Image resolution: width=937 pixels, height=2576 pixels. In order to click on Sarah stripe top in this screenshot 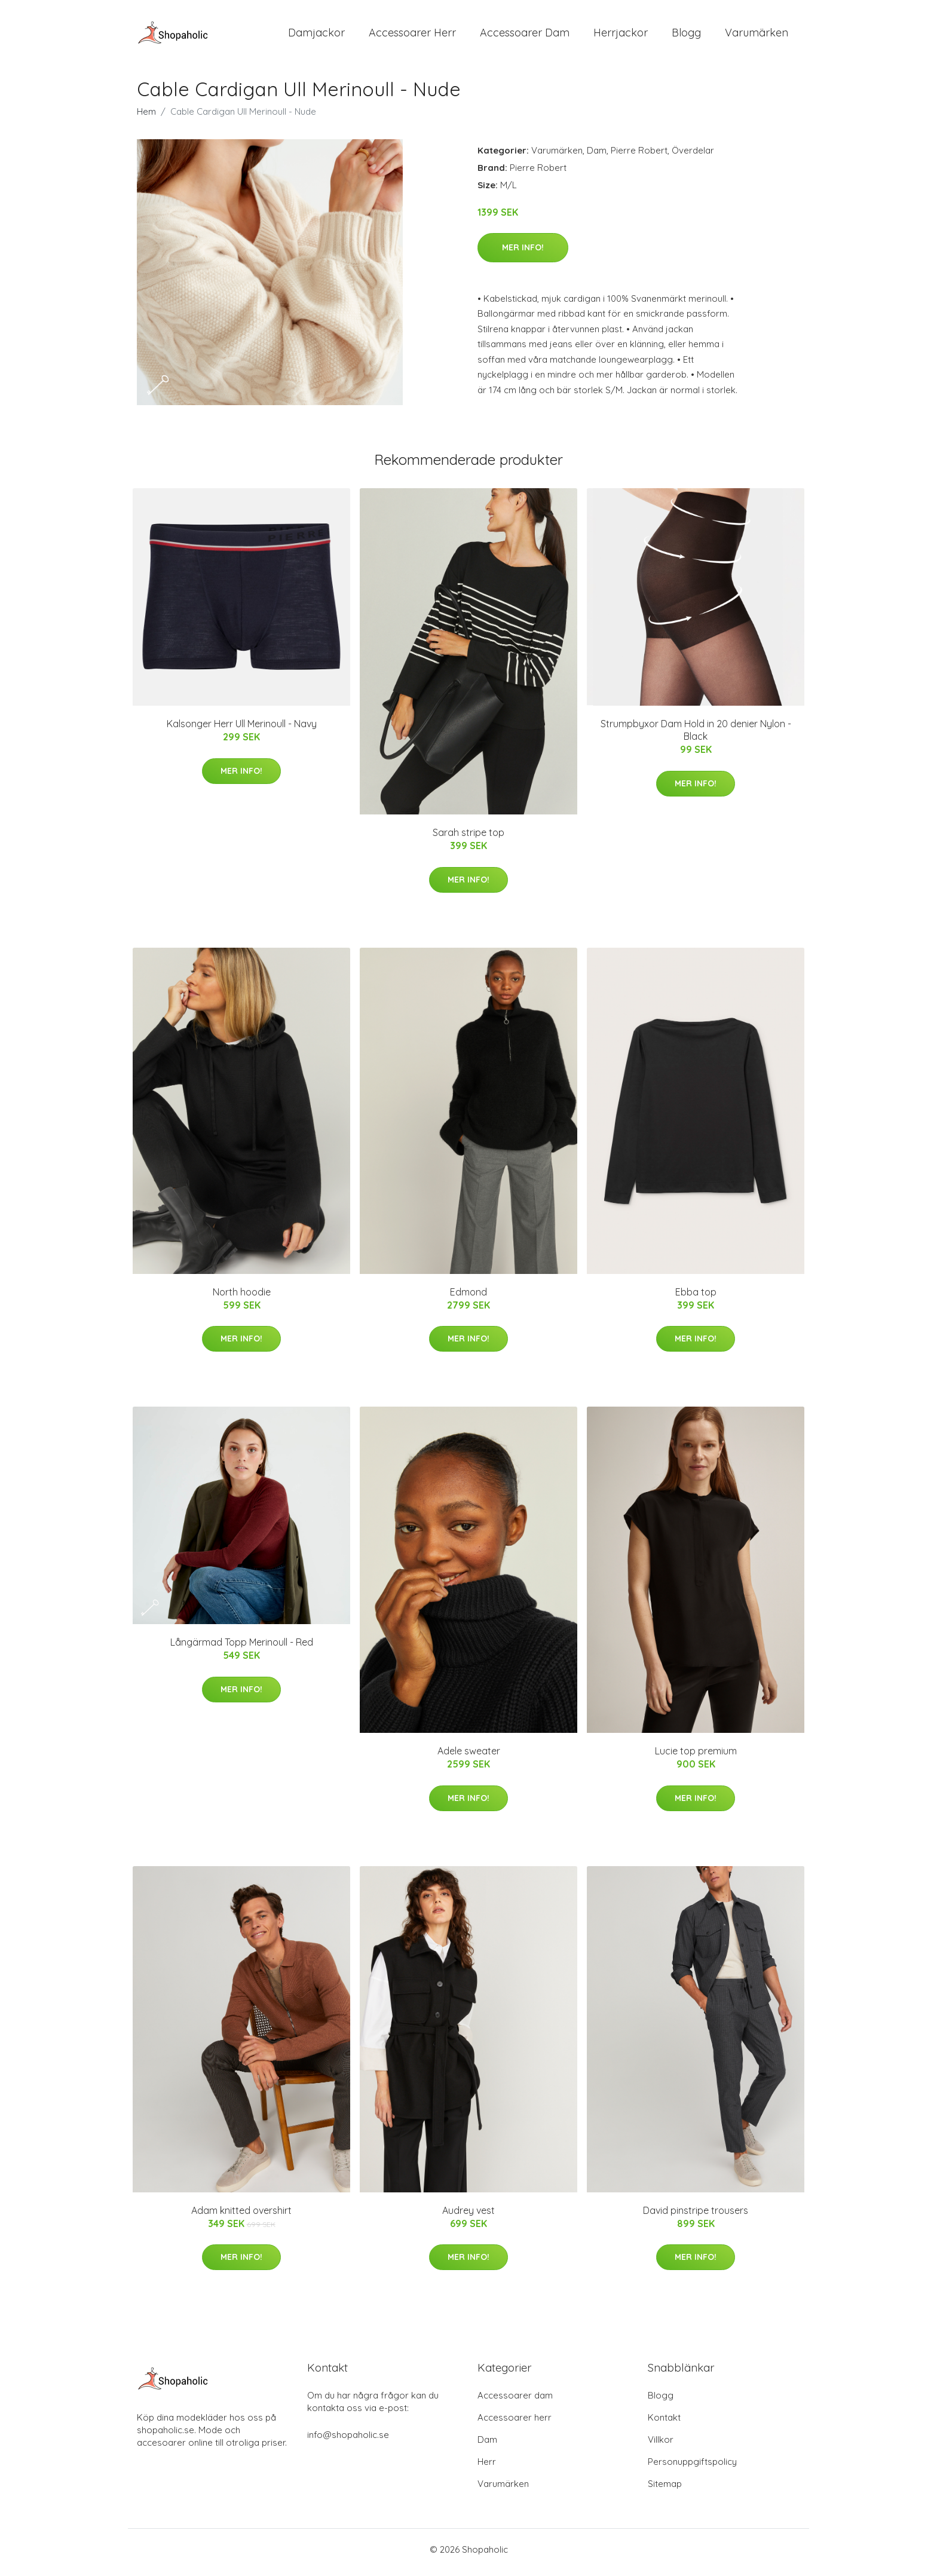, I will do `click(468, 839)`.